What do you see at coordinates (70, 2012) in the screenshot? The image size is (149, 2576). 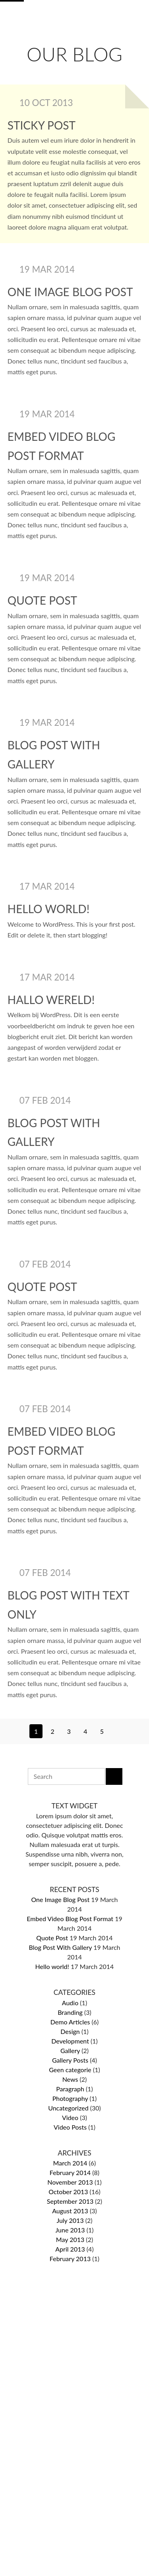 I see `Branding` at bounding box center [70, 2012].